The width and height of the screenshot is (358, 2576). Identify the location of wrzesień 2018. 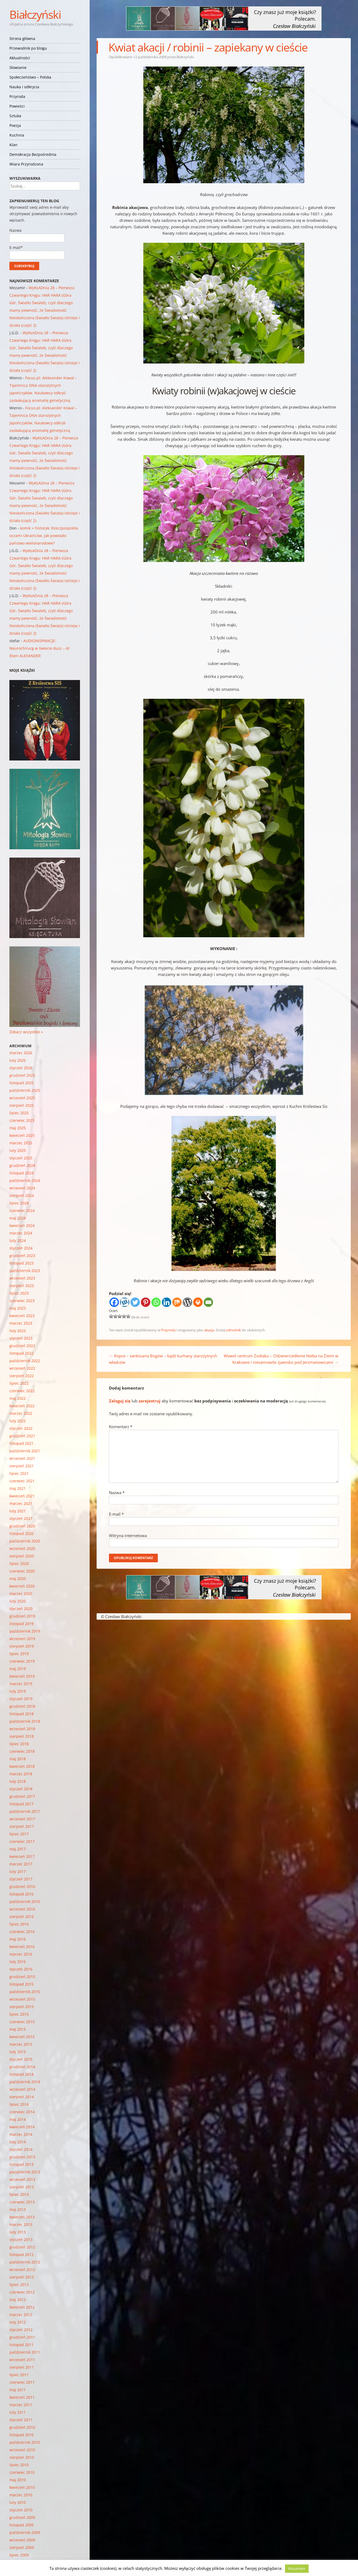
(22, 1728).